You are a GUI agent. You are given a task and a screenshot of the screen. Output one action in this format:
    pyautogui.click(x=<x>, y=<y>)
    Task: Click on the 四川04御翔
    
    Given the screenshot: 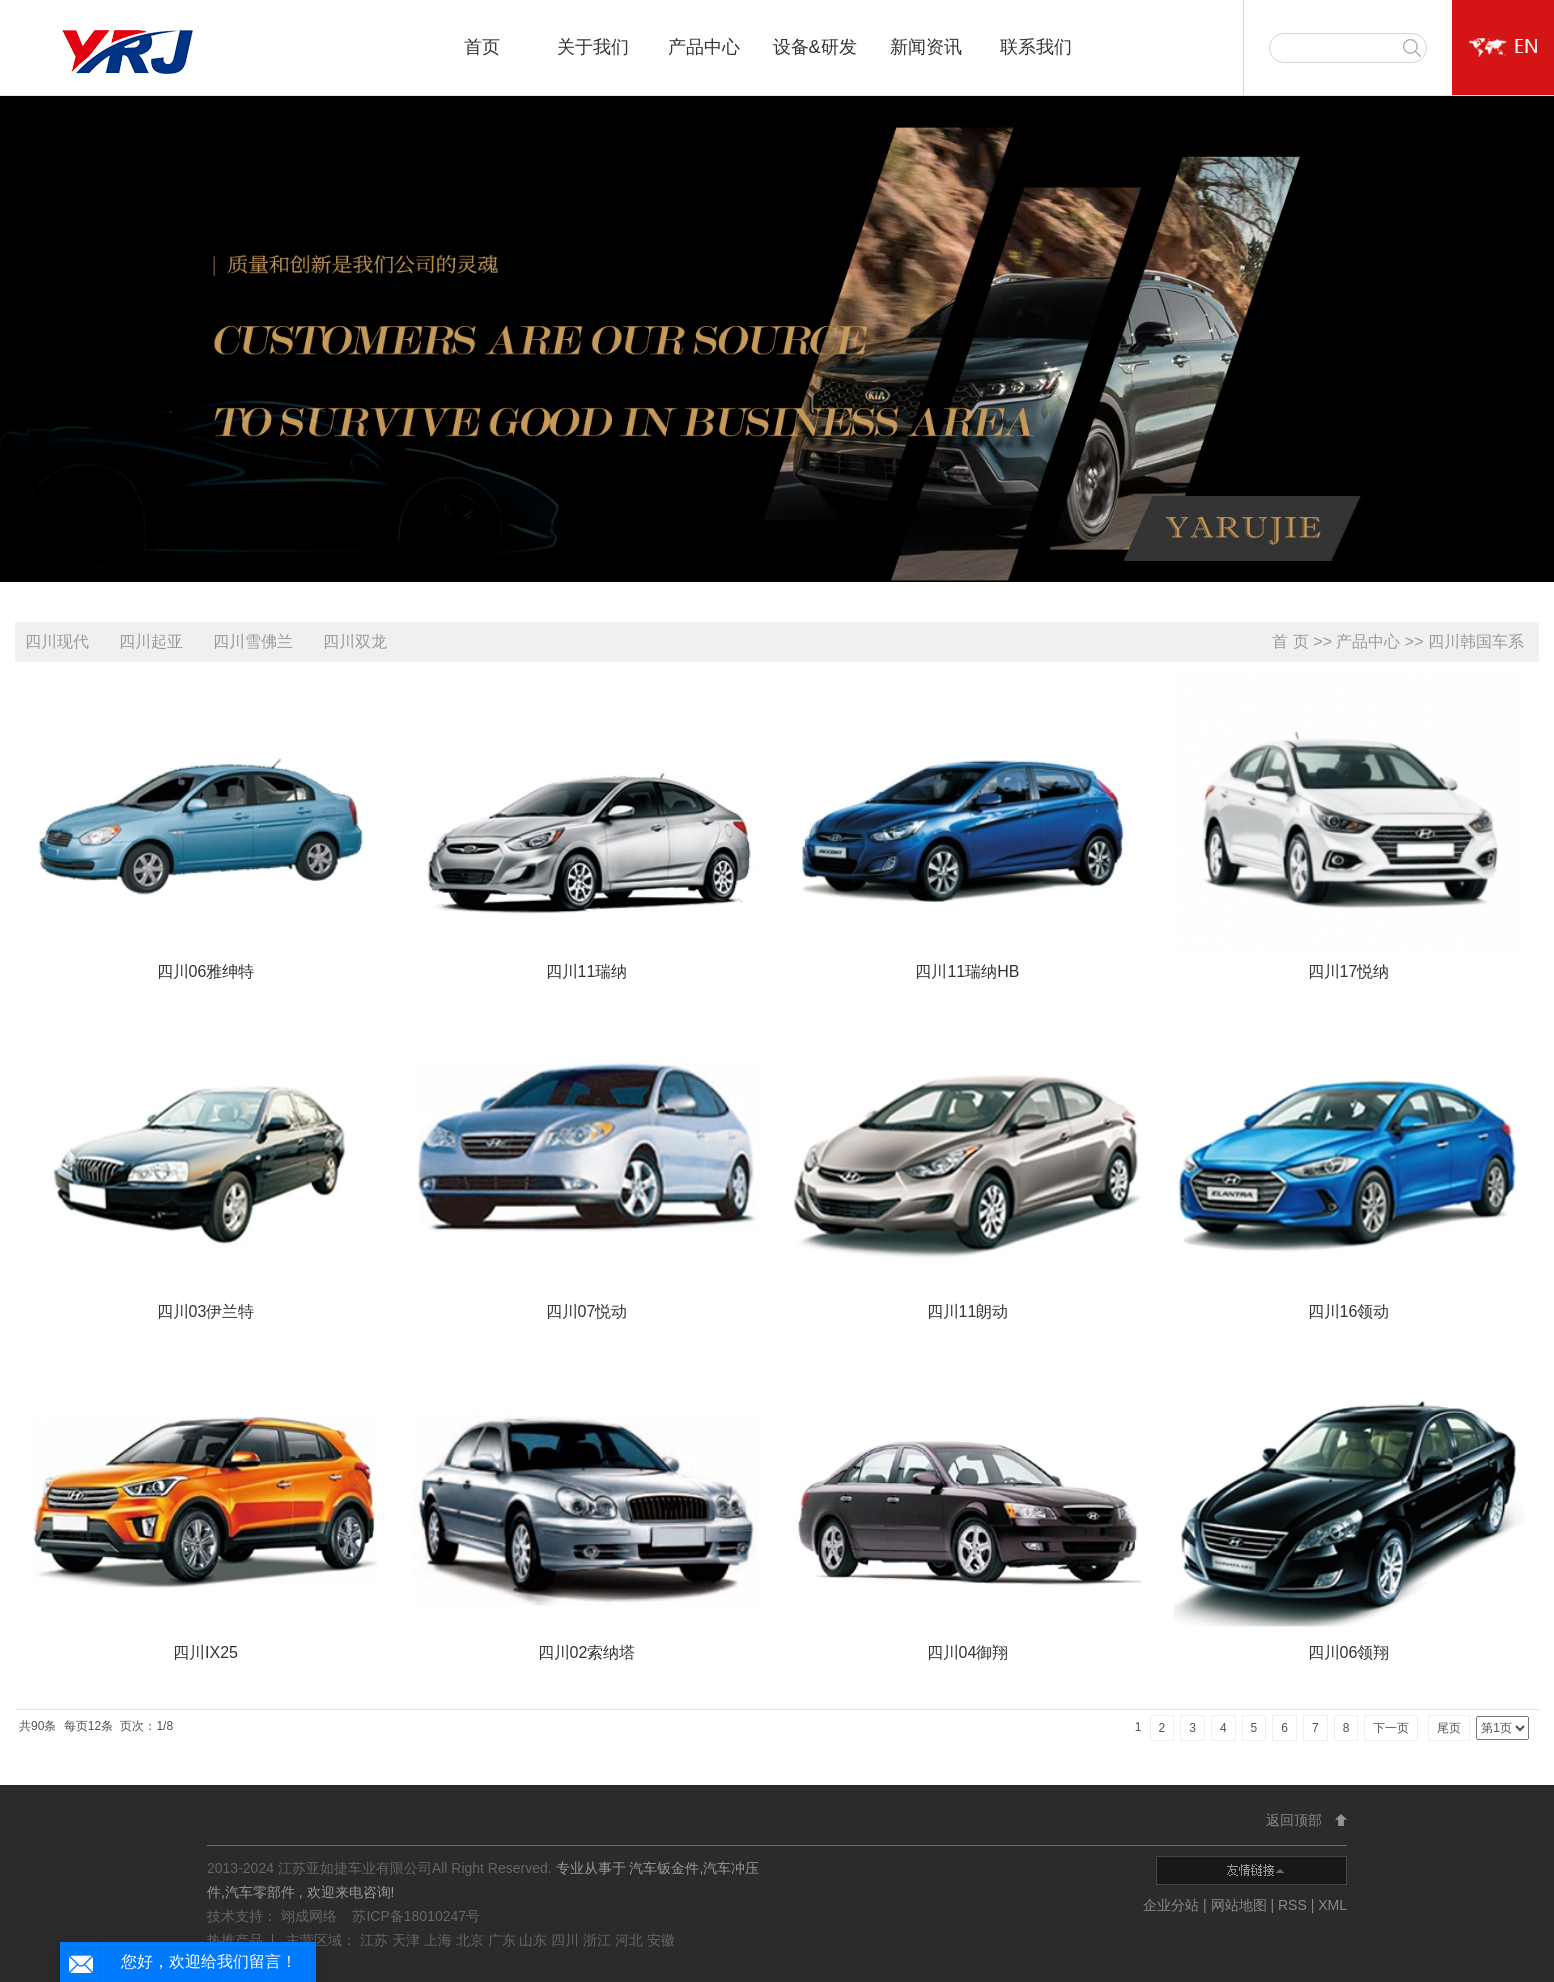 What is the action you would take?
    pyautogui.click(x=968, y=1652)
    